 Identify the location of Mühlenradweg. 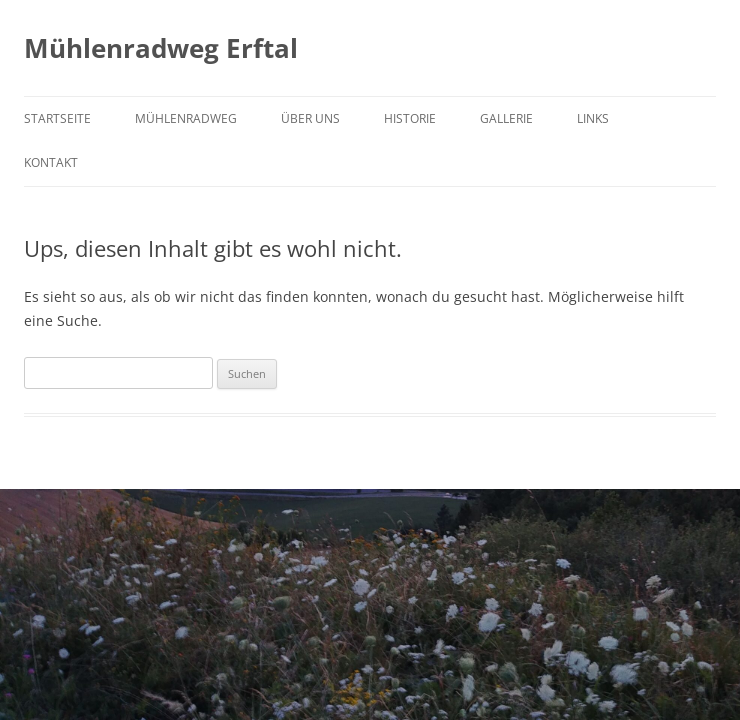
(186, 118).